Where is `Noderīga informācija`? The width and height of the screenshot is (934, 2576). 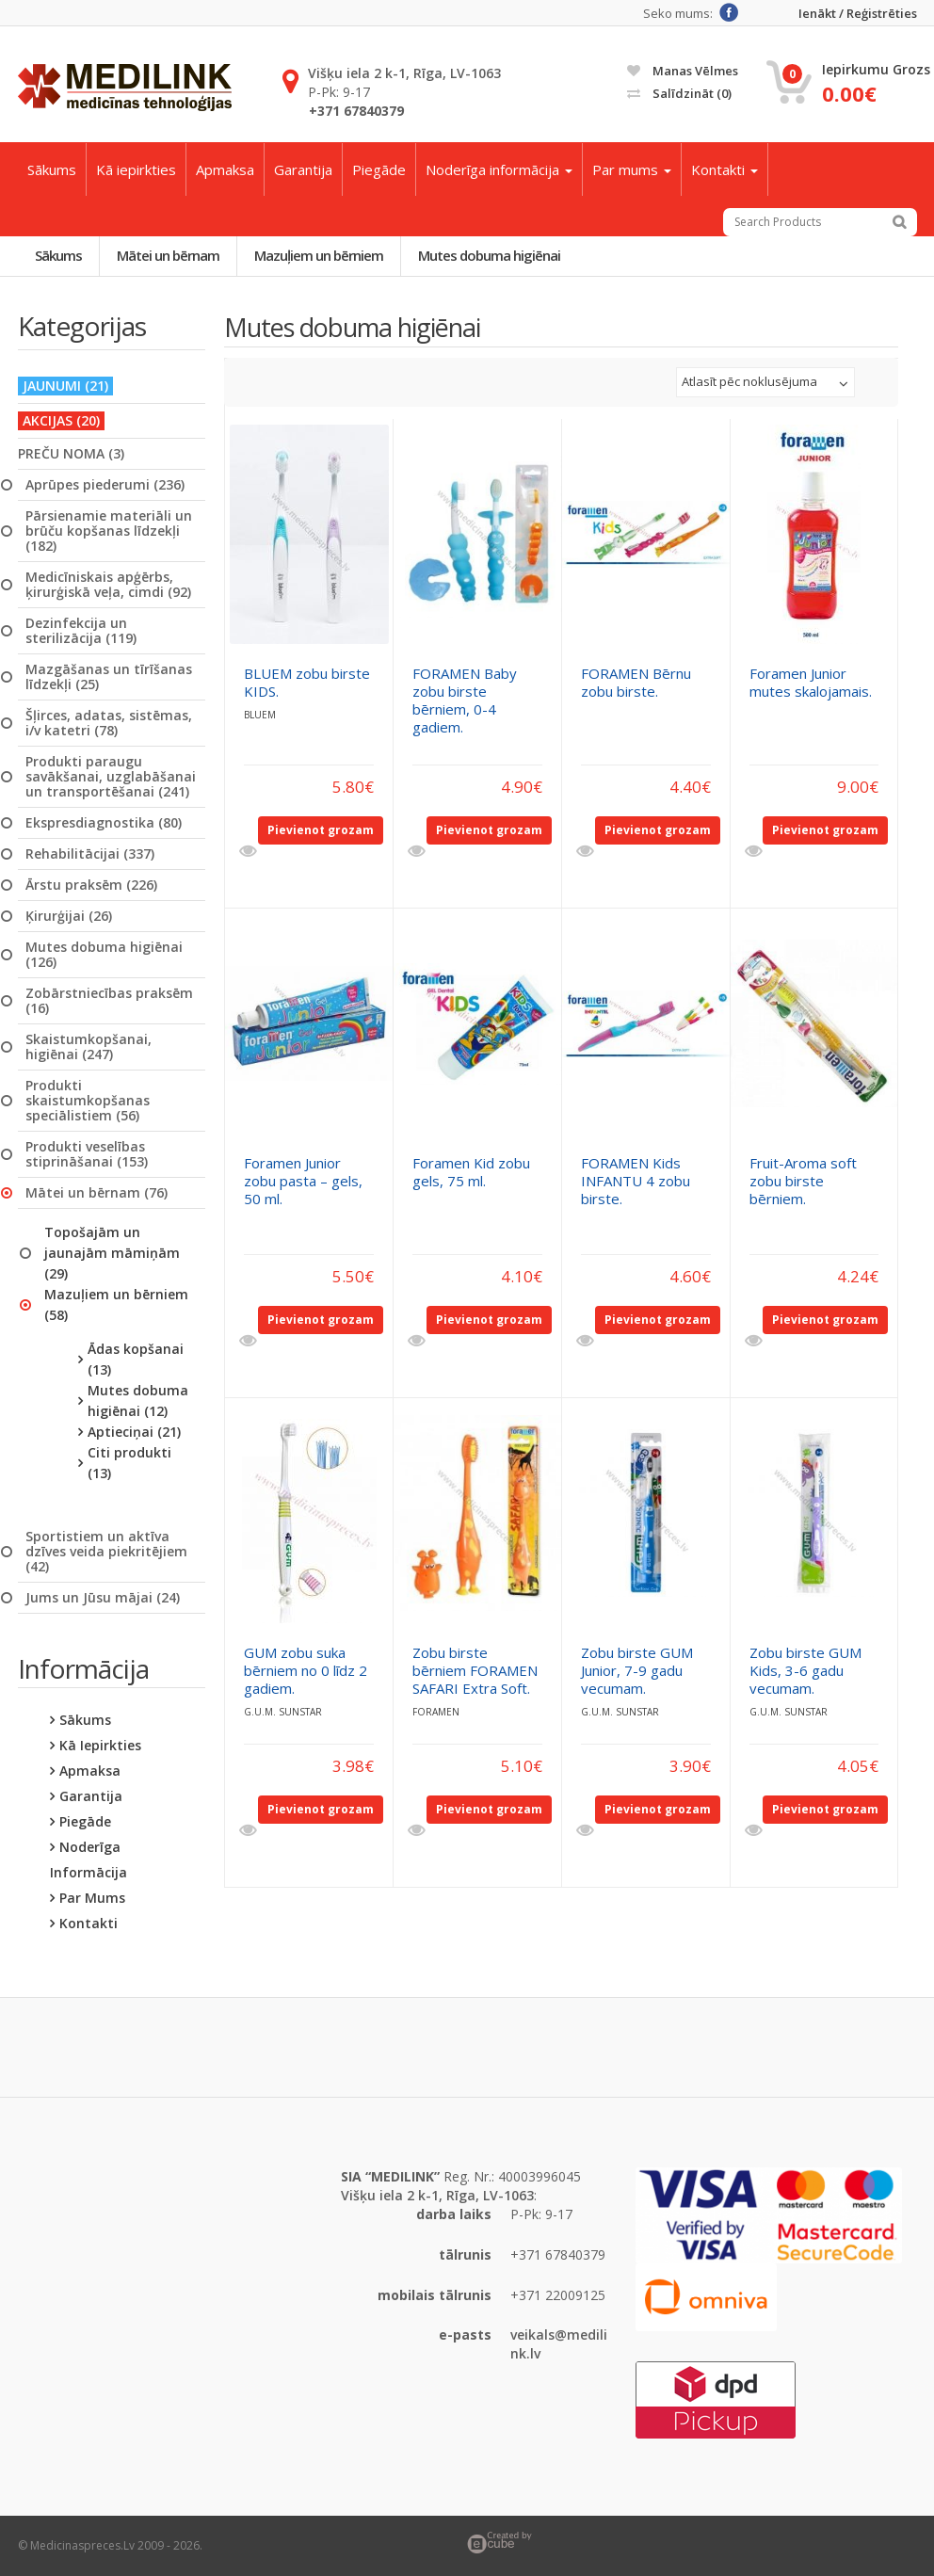
Noderīga informācija is located at coordinates (499, 169).